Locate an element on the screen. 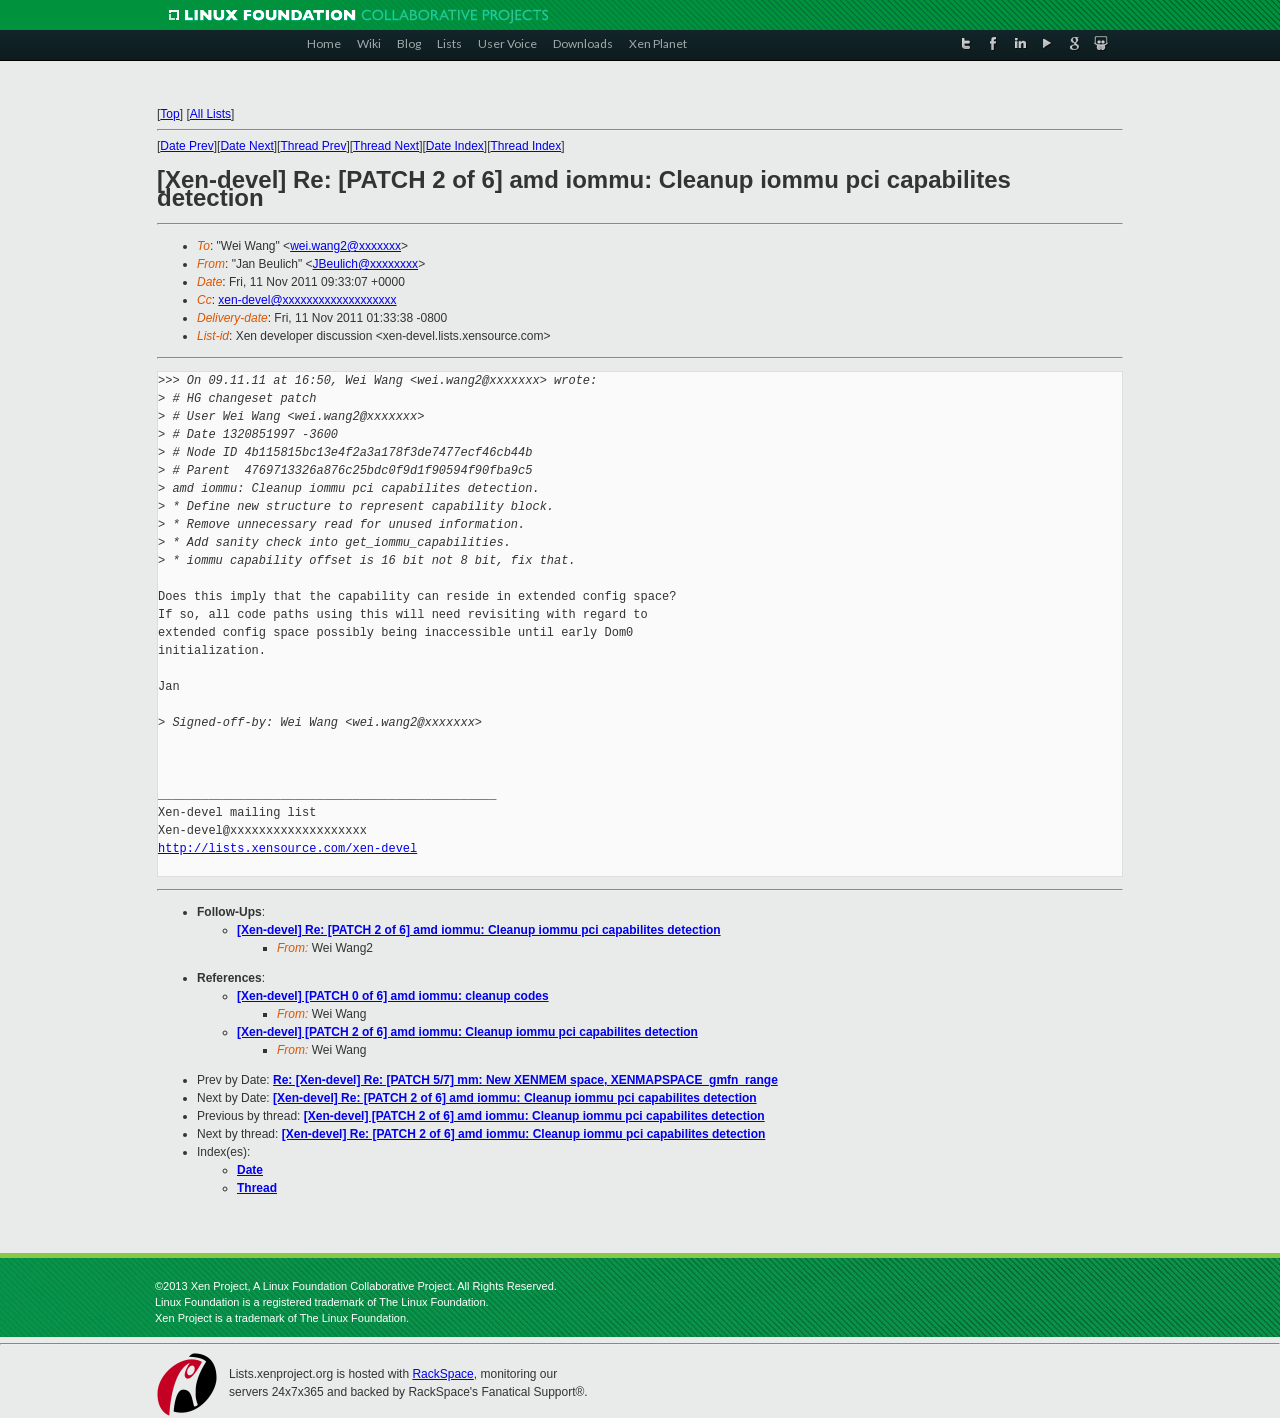 Image resolution: width=1280 pixels, height=1418 pixels. wei.wang2@xxxxxxx is located at coordinates (345, 246).